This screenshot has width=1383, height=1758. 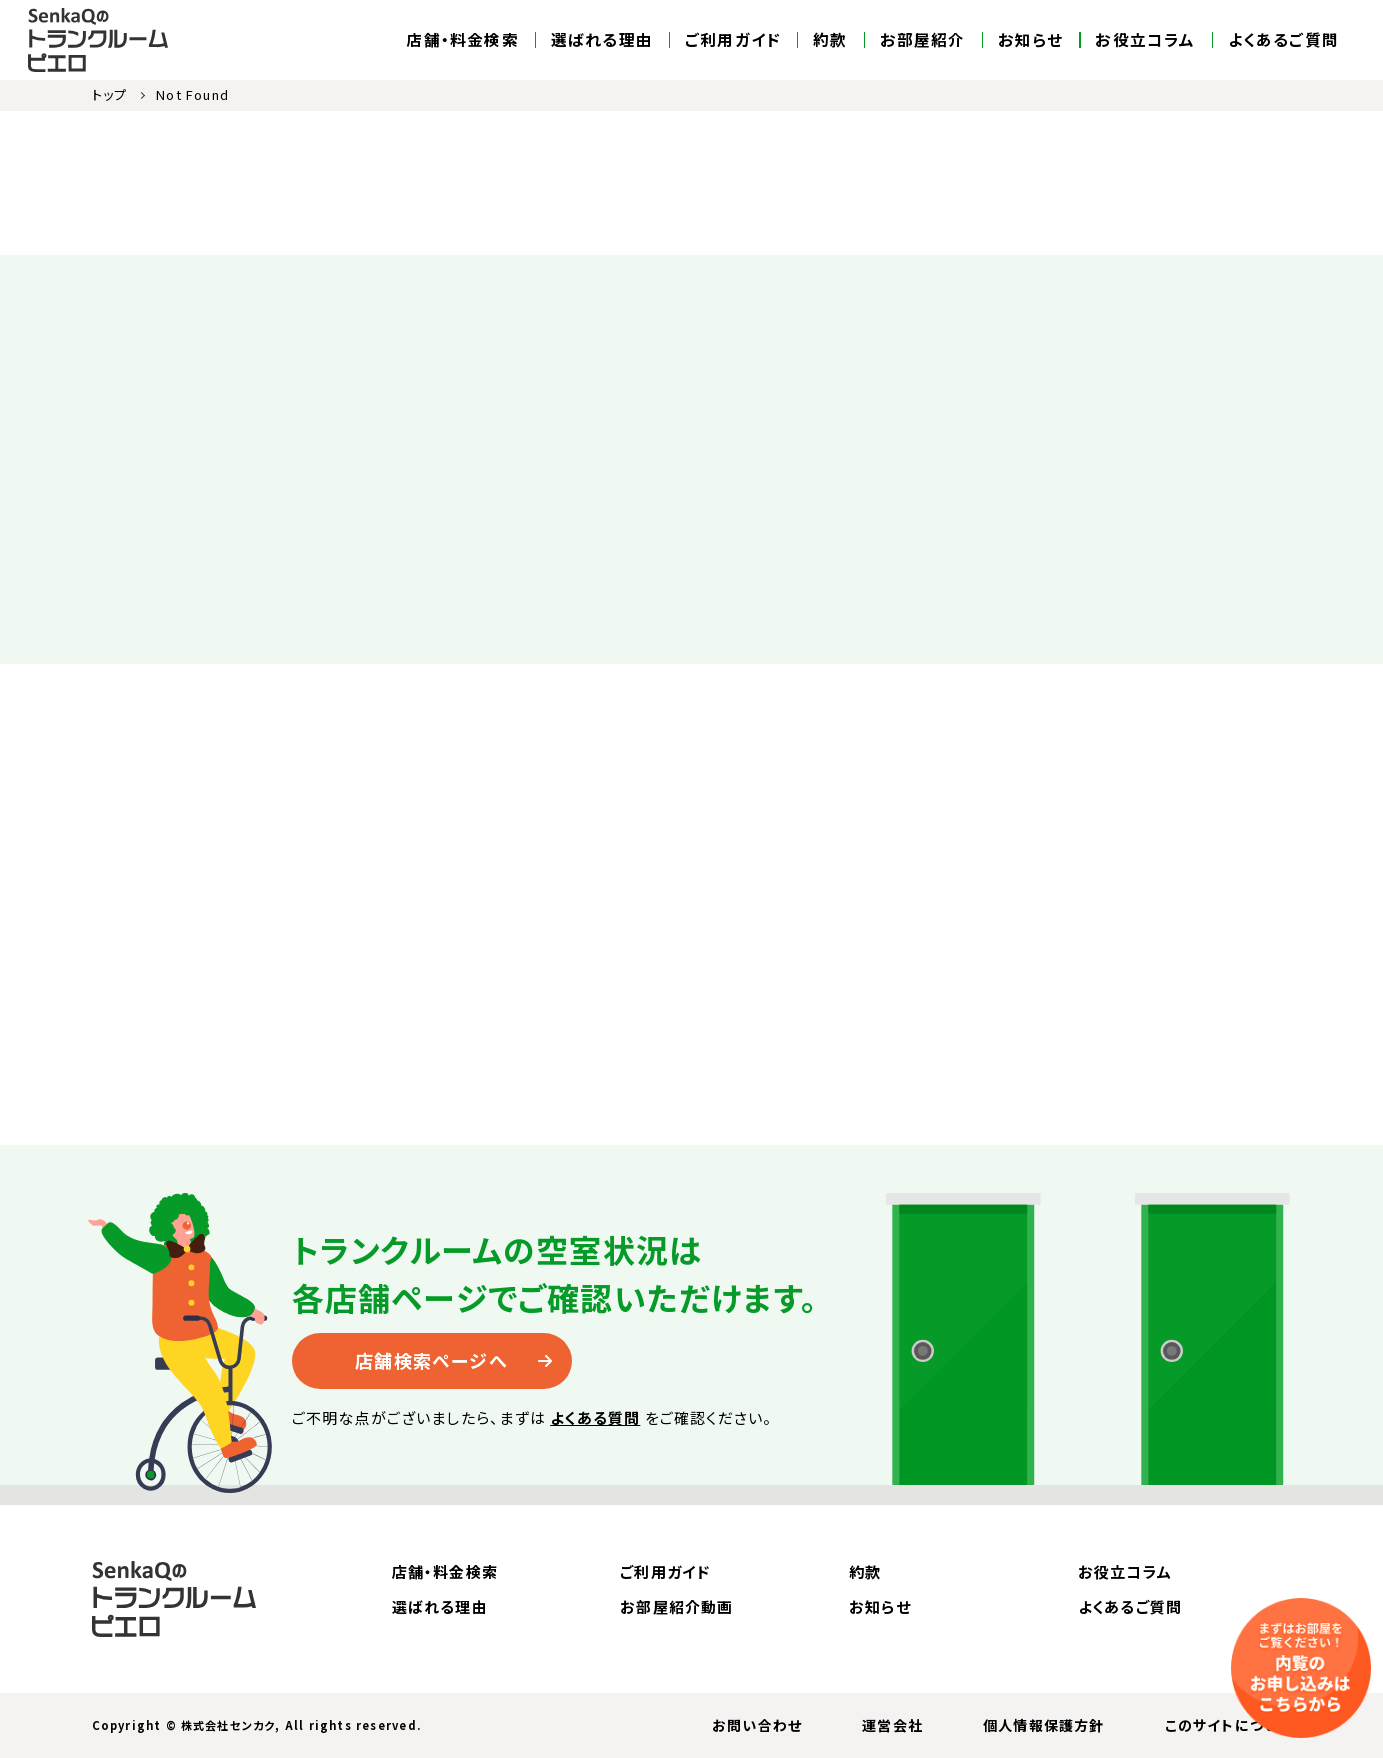 I want to click on お部屋紹介, so click(x=923, y=40).